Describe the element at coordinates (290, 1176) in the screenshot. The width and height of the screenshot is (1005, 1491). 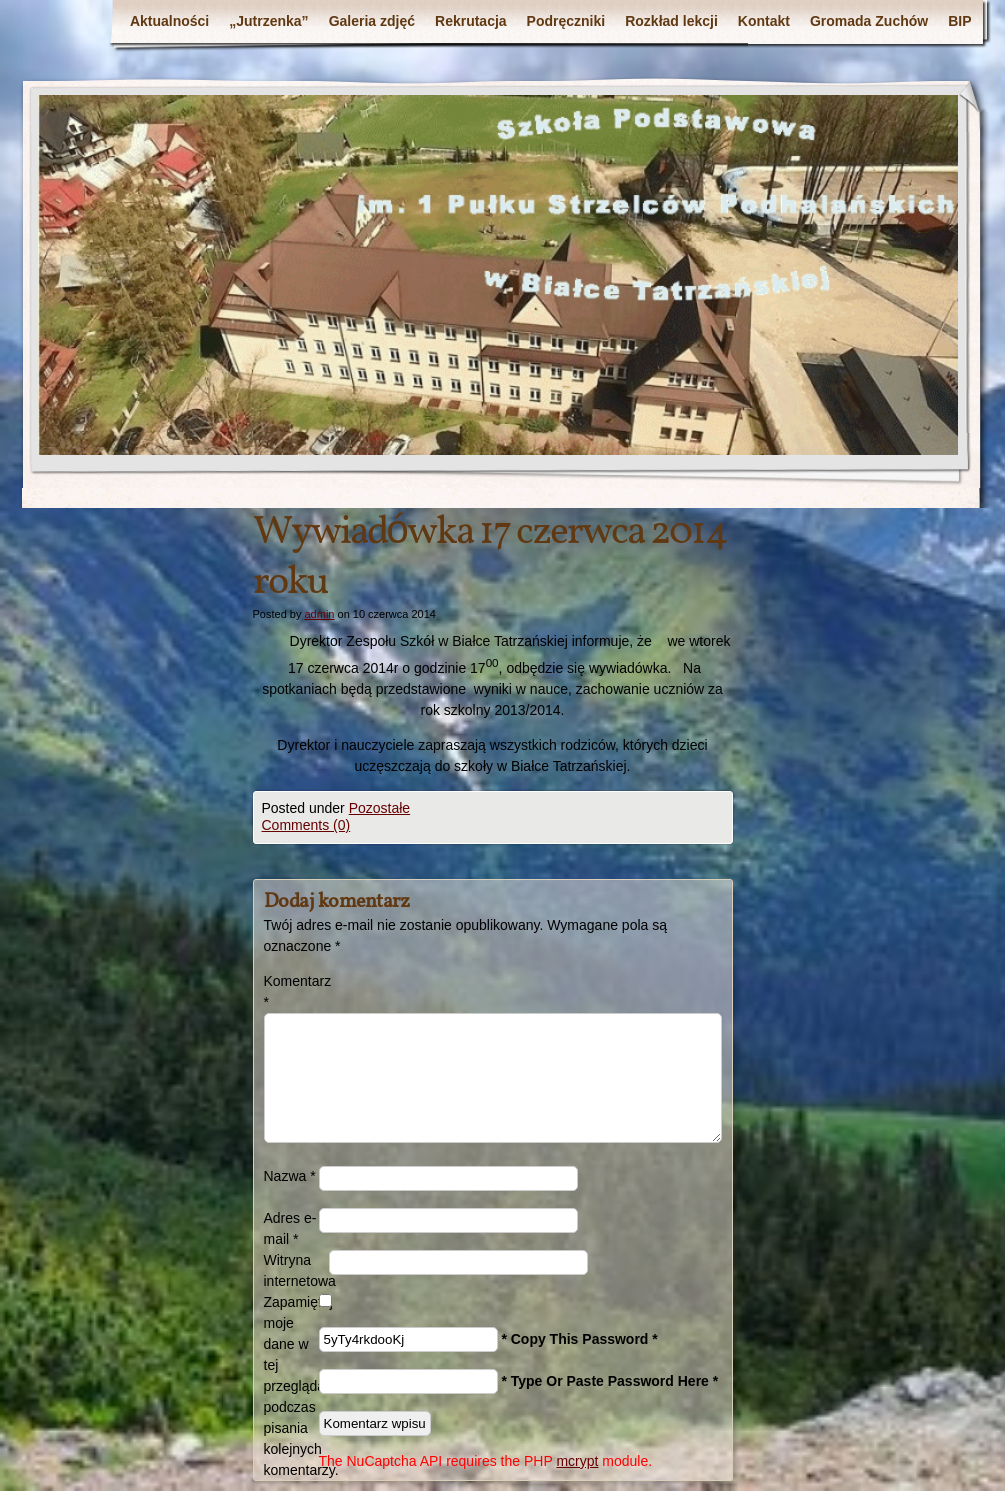
I see `Nazwa` at that location.